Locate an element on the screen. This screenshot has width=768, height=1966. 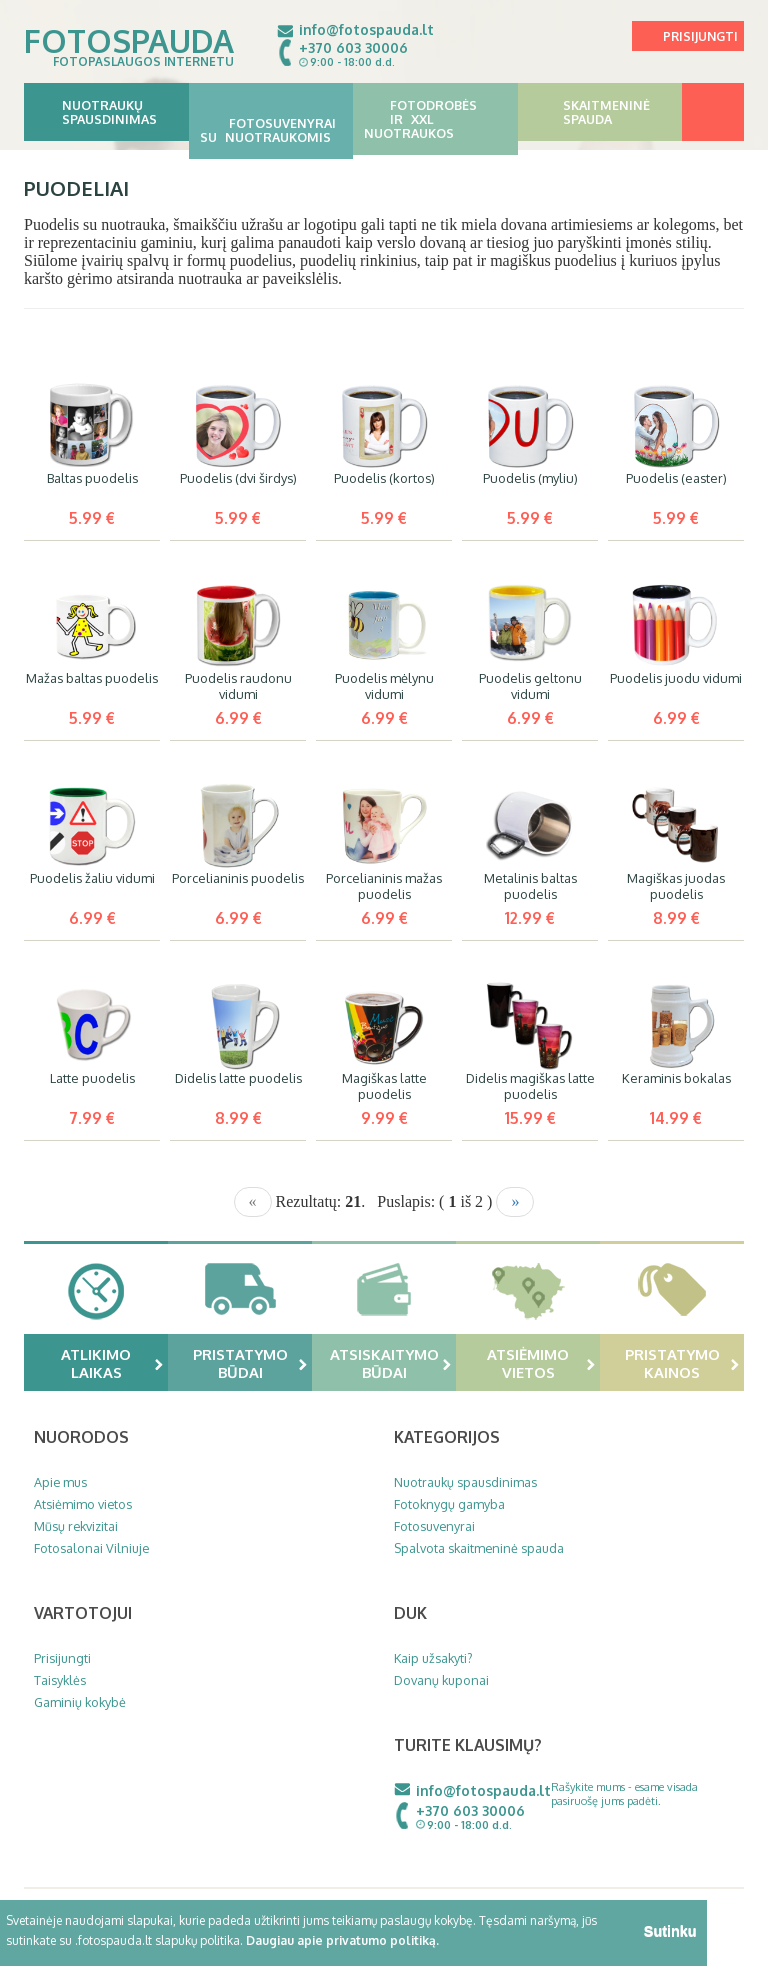
Nuotraukų spausdinimas [button] is located at coordinates (106, 112).